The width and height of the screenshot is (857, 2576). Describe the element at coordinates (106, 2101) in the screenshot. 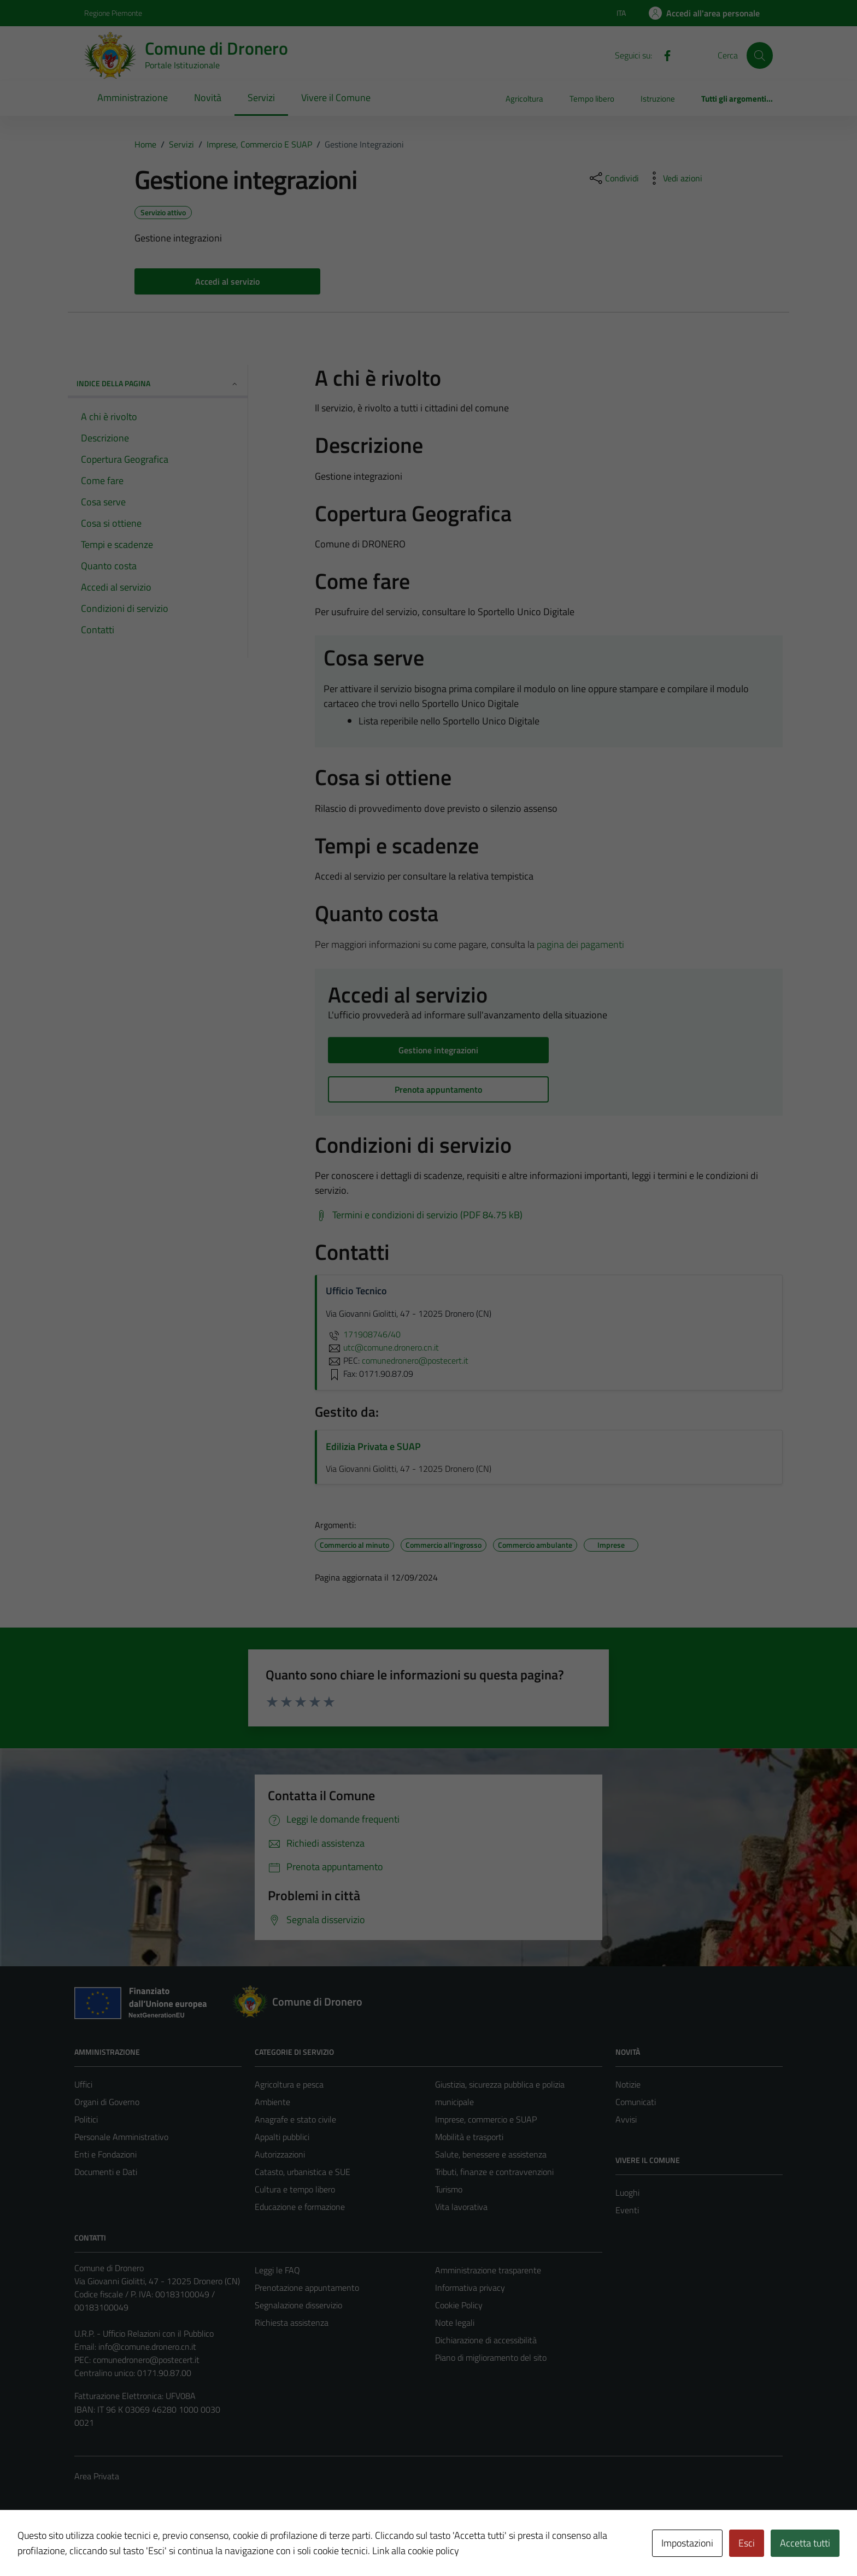

I see `Organi di Governo` at that location.